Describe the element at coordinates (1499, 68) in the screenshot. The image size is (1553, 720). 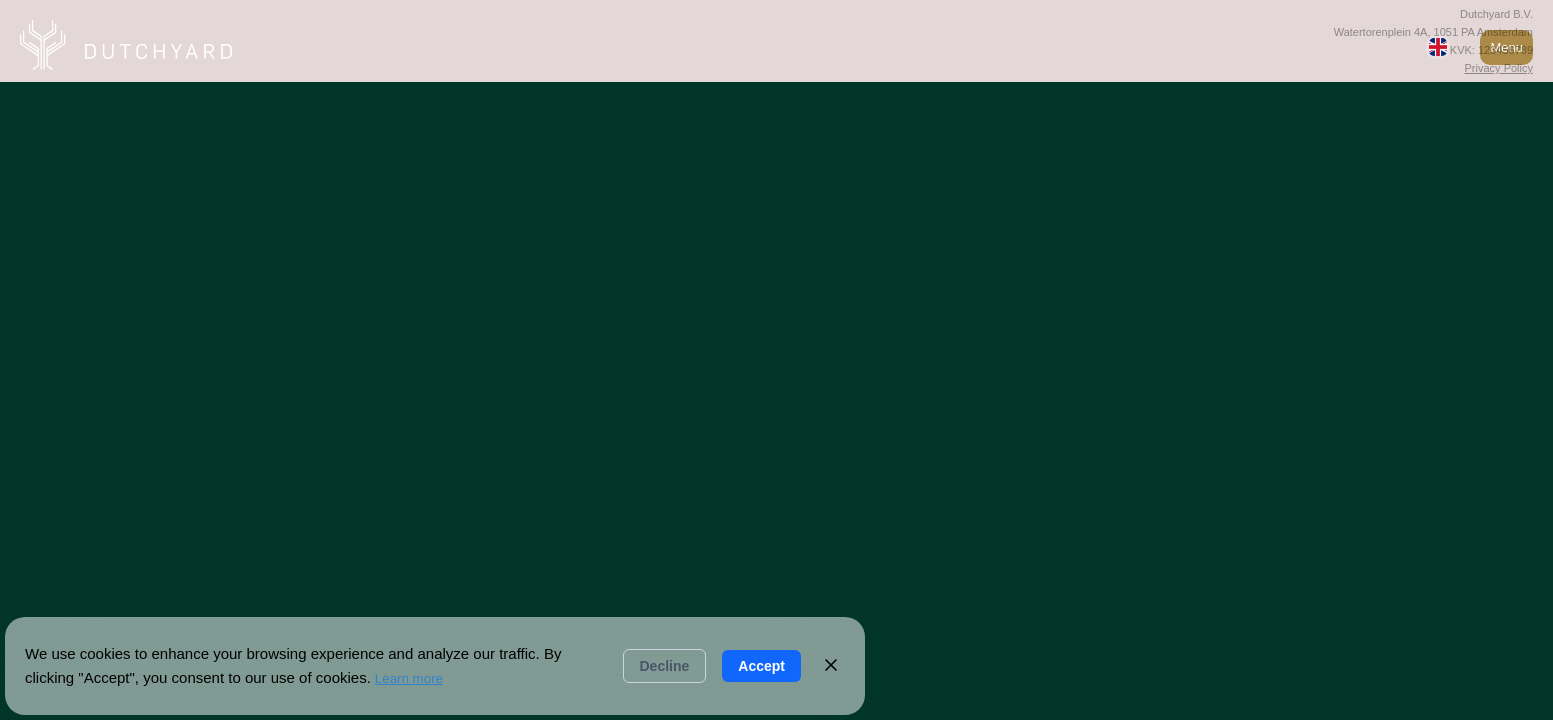
I see `Privacy Policy` at that location.